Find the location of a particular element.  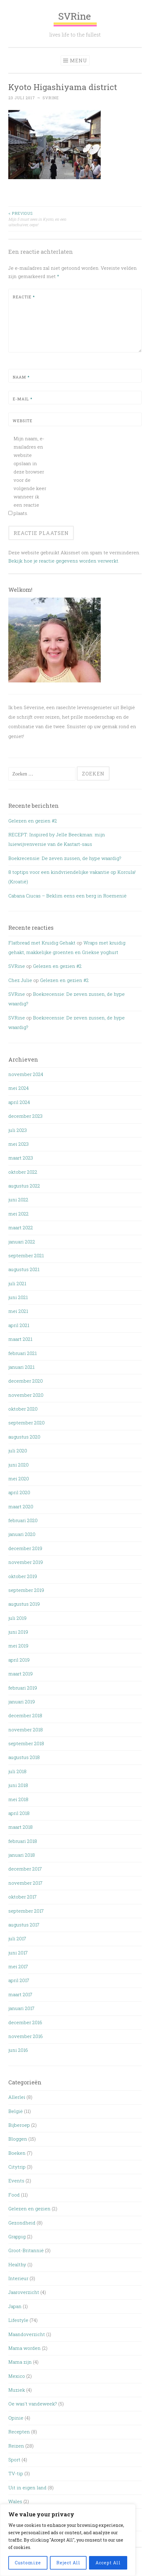

mei 2021 is located at coordinates (18, 1311).